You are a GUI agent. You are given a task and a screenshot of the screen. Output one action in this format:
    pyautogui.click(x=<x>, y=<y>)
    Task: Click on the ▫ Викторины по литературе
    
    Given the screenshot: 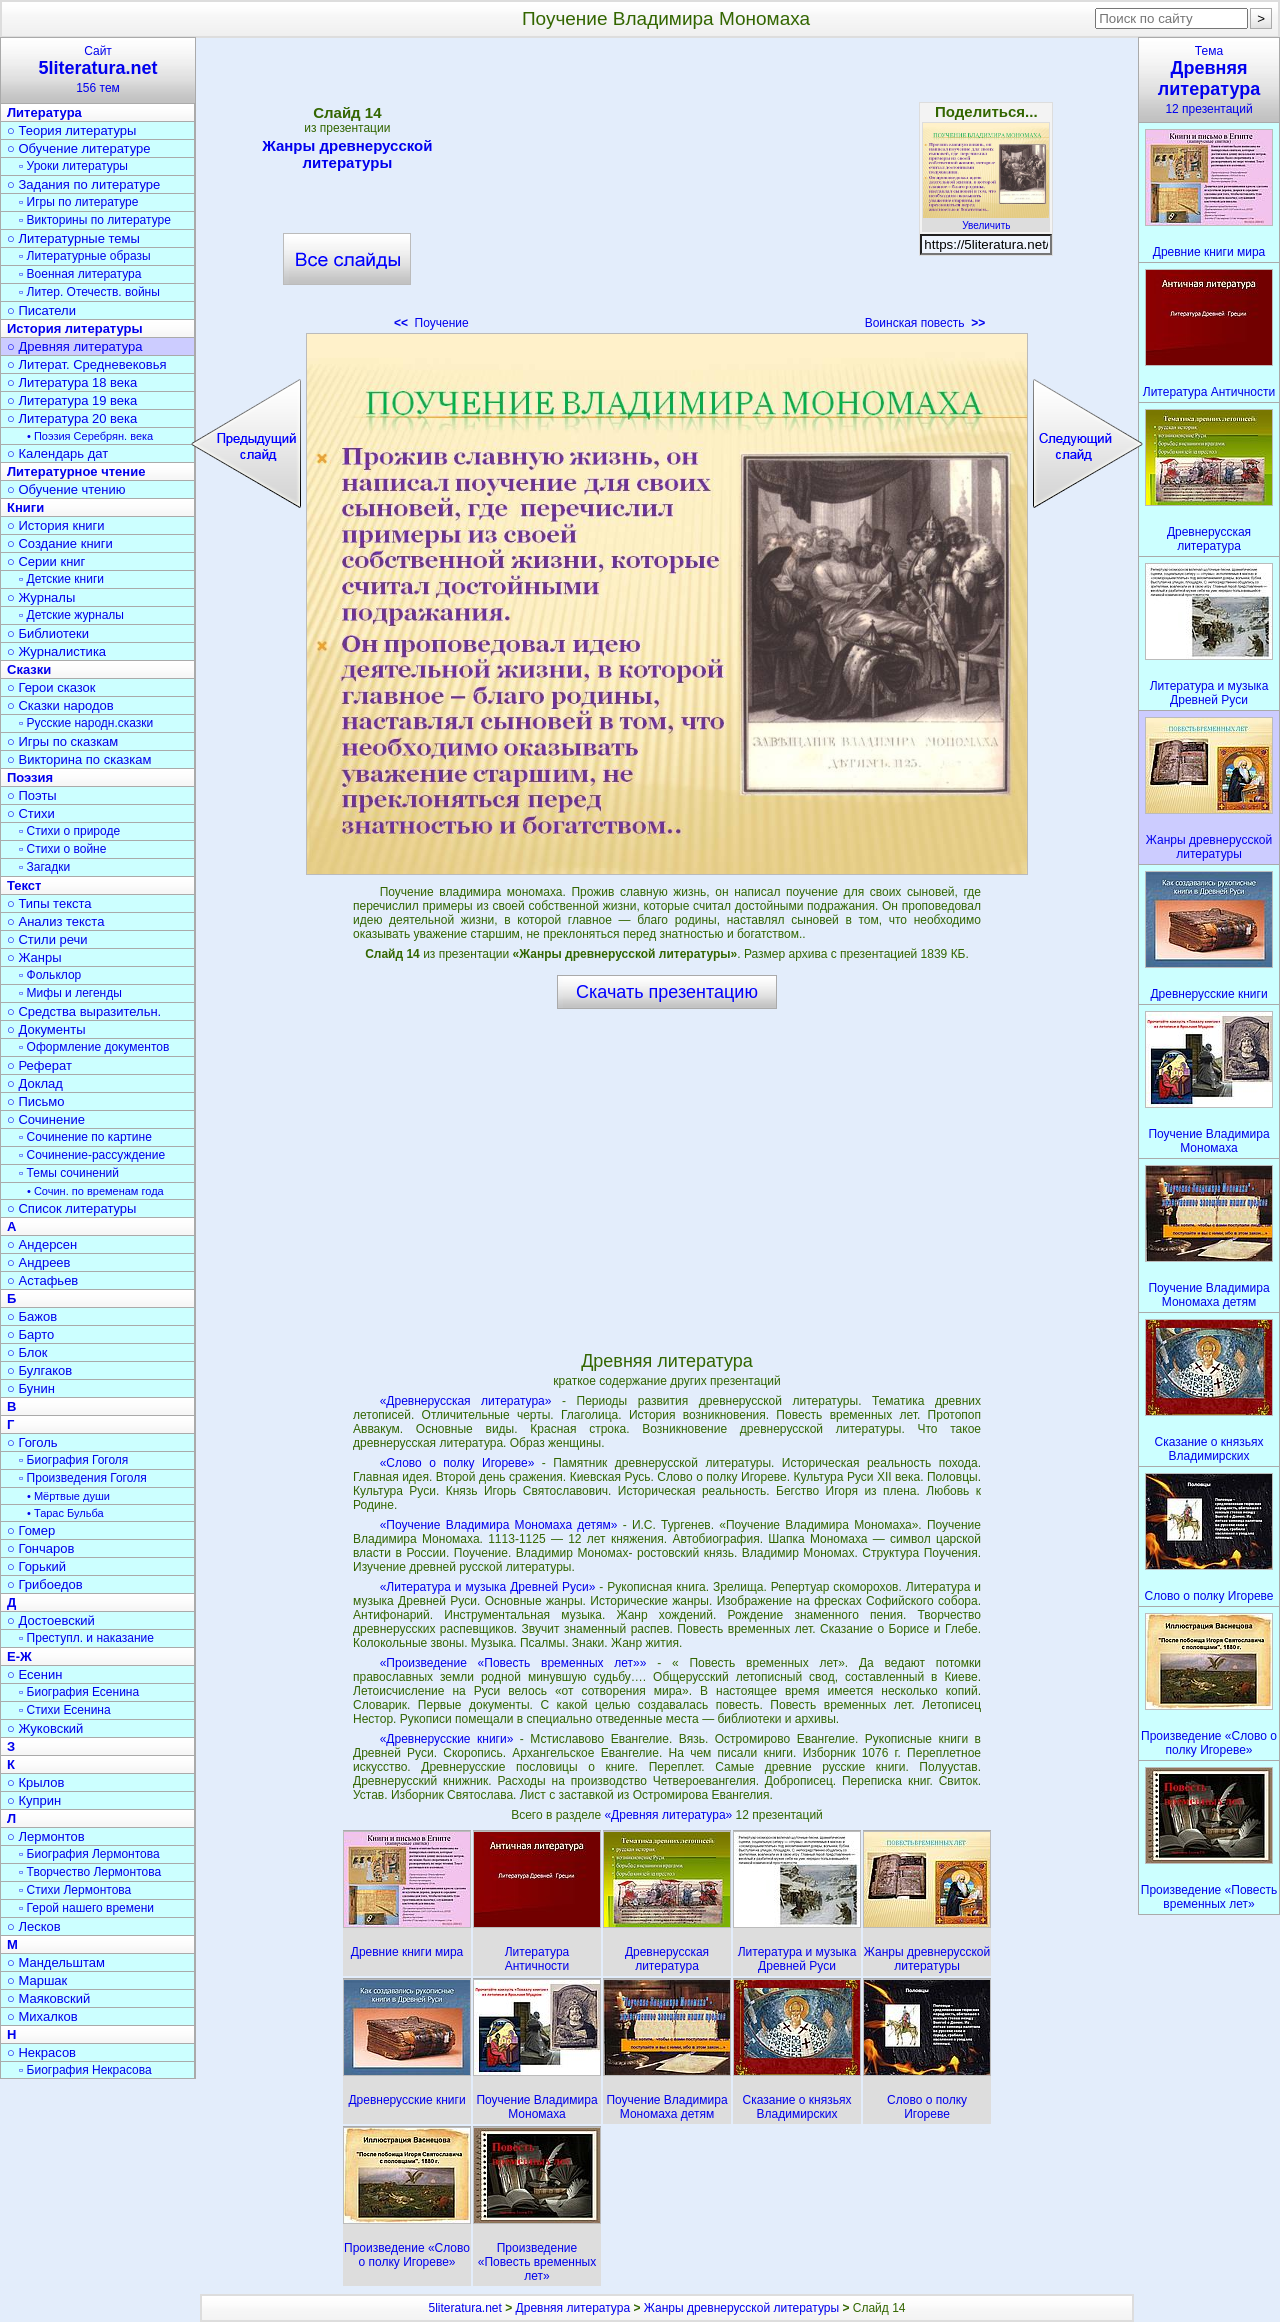 What is the action you would take?
    pyautogui.click(x=95, y=220)
    